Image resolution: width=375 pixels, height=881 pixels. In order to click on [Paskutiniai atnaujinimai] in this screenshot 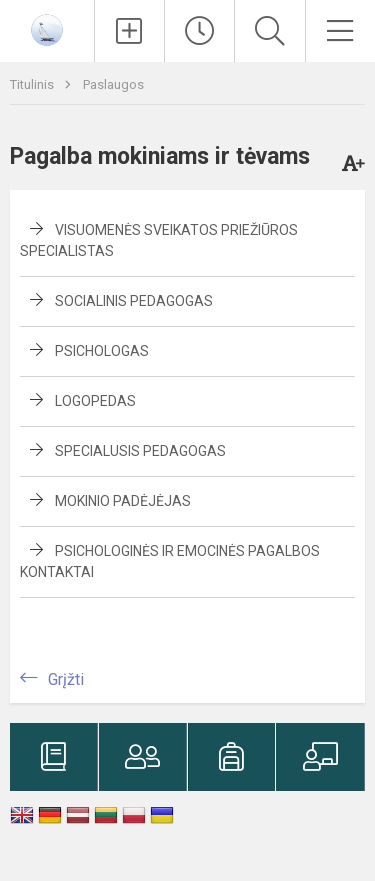, I will do `click(199, 31)`.